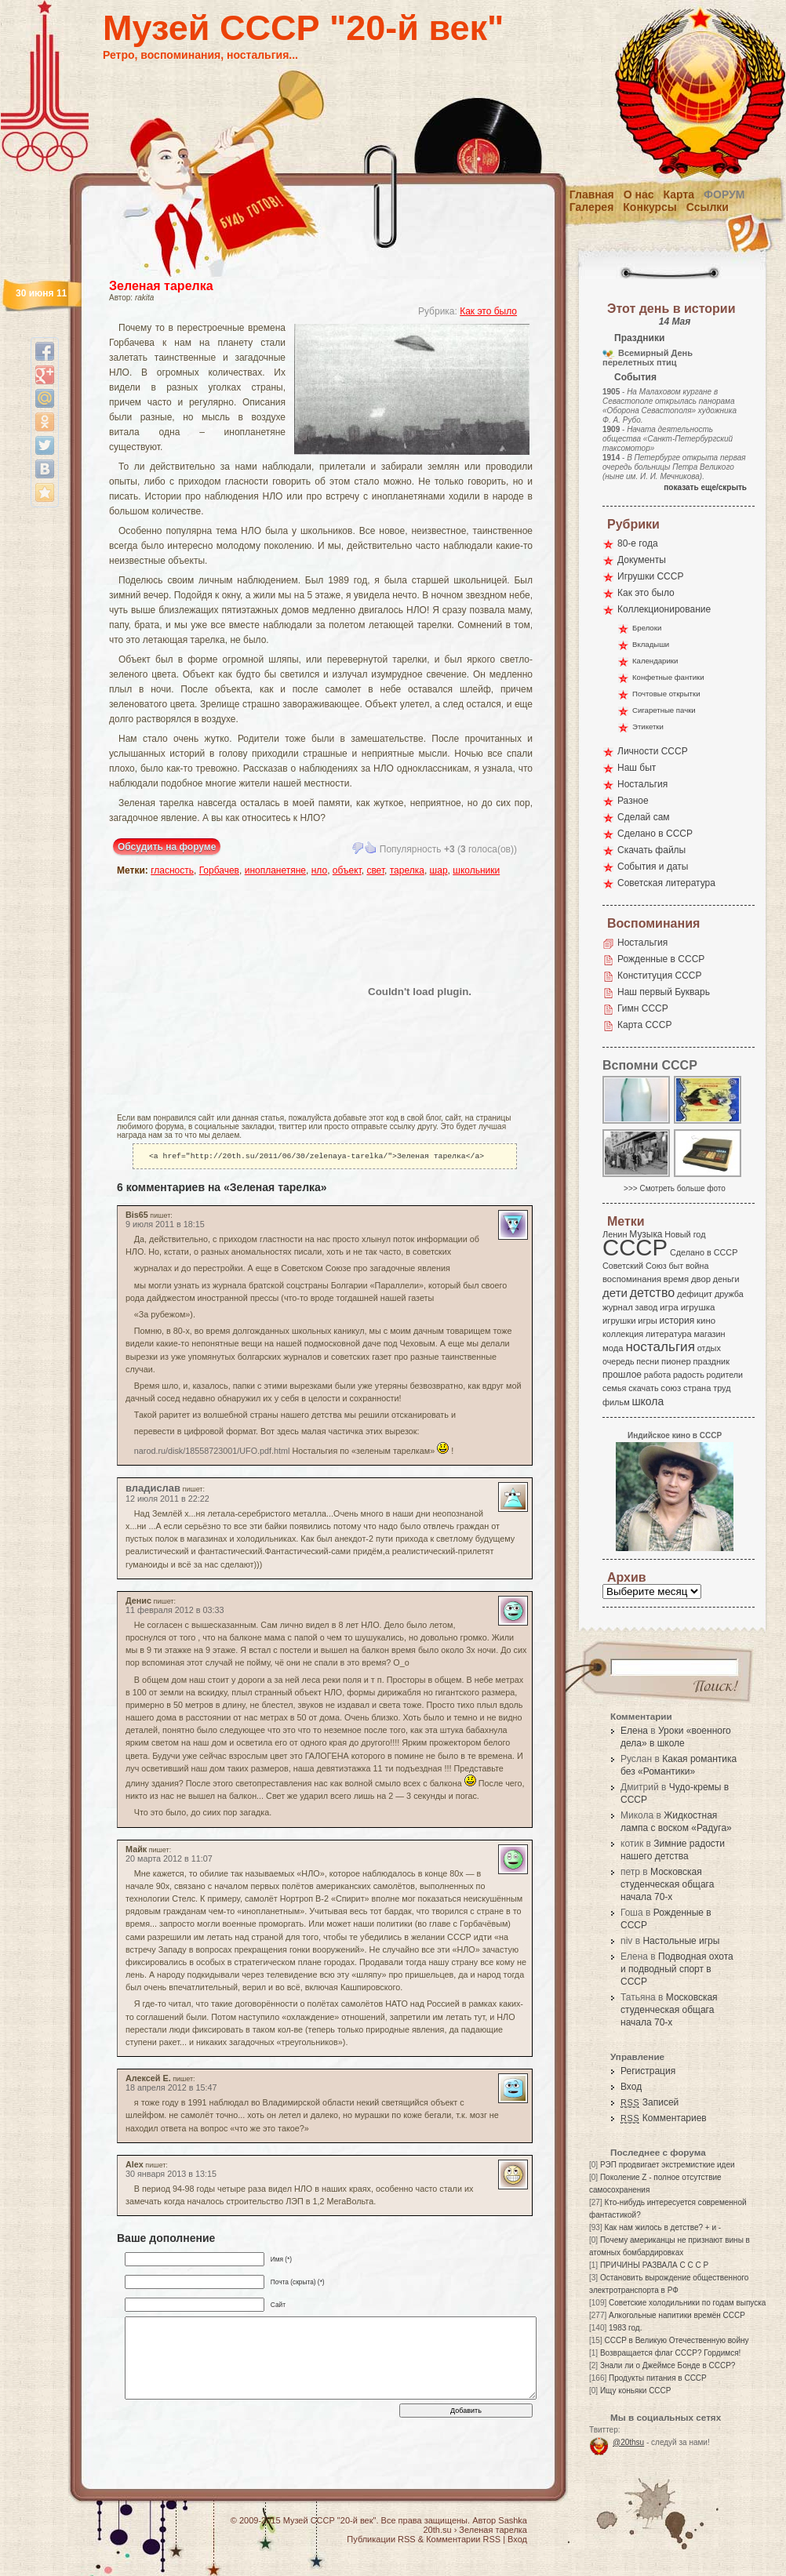 The height and width of the screenshot is (2576, 786). I want to click on 18 апреля 2012 в 15:47, so click(171, 2089).